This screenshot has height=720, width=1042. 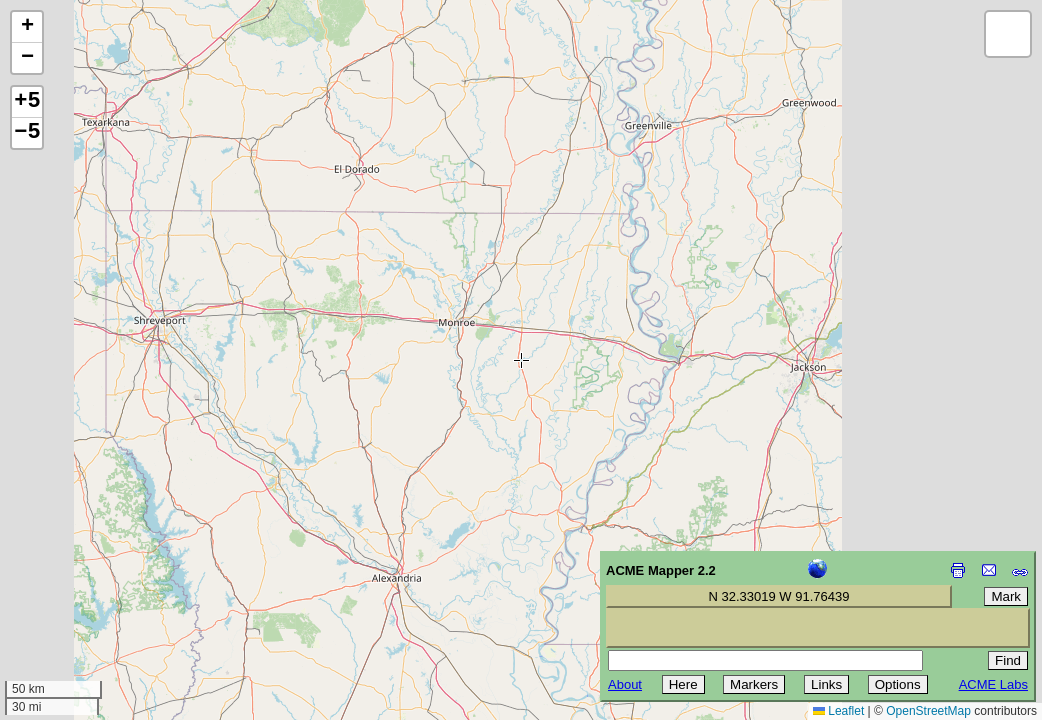 What do you see at coordinates (838, 711) in the screenshot?
I see `Leaflet` at bounding box center [838, 711].